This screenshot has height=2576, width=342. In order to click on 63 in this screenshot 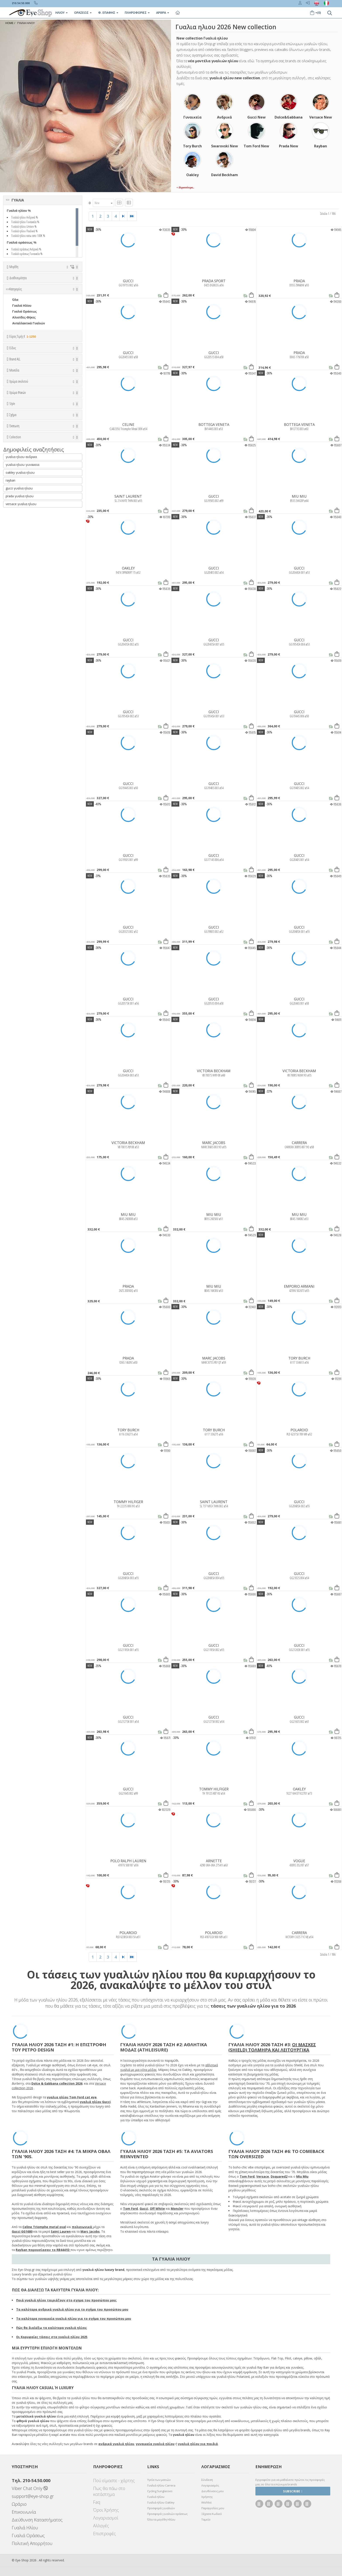, I will do `click(51, 318)`.